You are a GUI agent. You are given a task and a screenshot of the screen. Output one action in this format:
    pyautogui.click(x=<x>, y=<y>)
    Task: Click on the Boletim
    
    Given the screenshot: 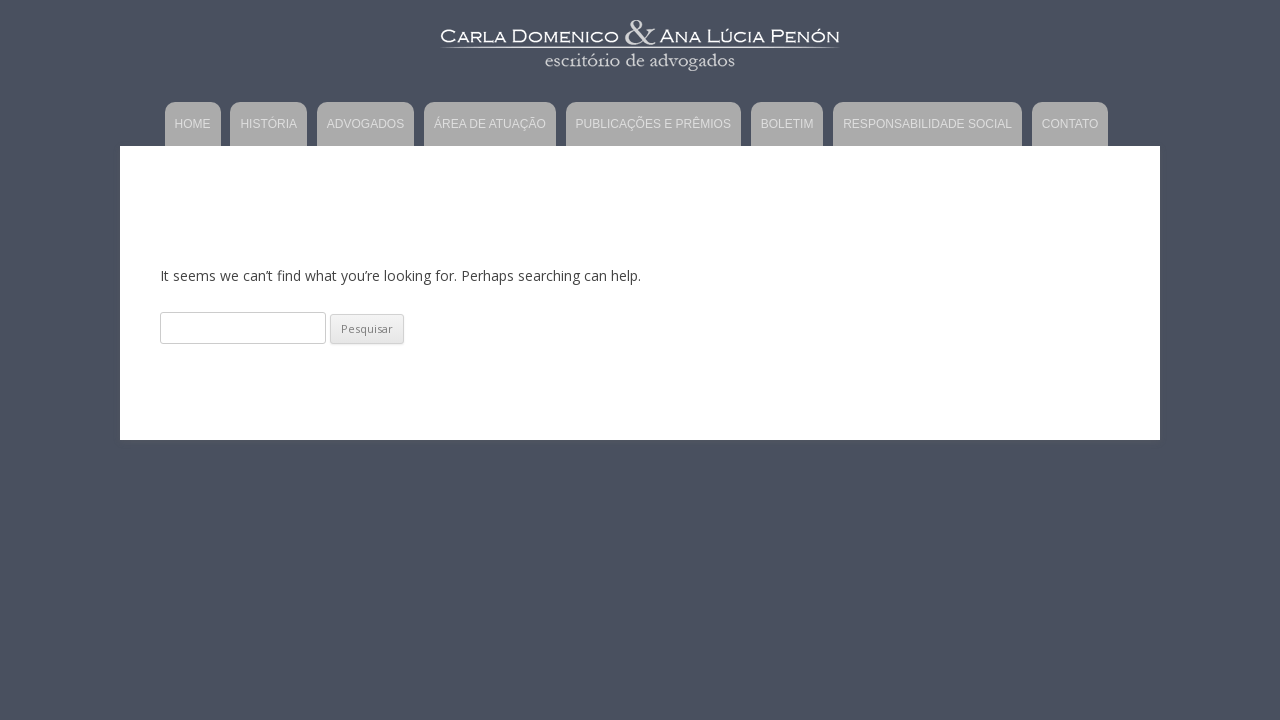 What is the action you would take?
    pyautogui.click(x=787, y=124)
    